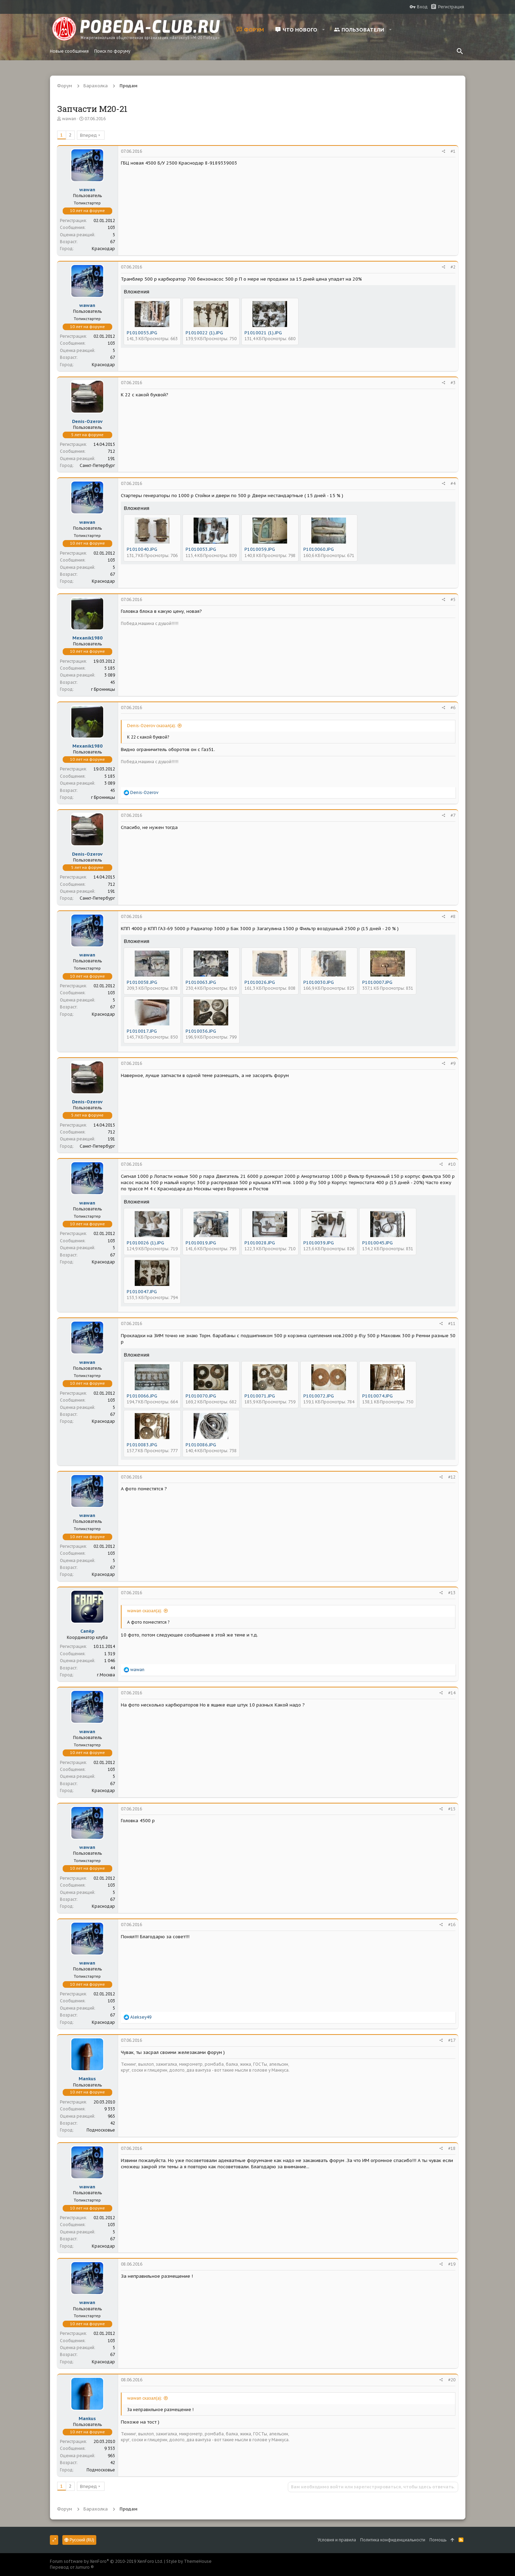  I want to click on Условия и правила, so click(337, 2539).